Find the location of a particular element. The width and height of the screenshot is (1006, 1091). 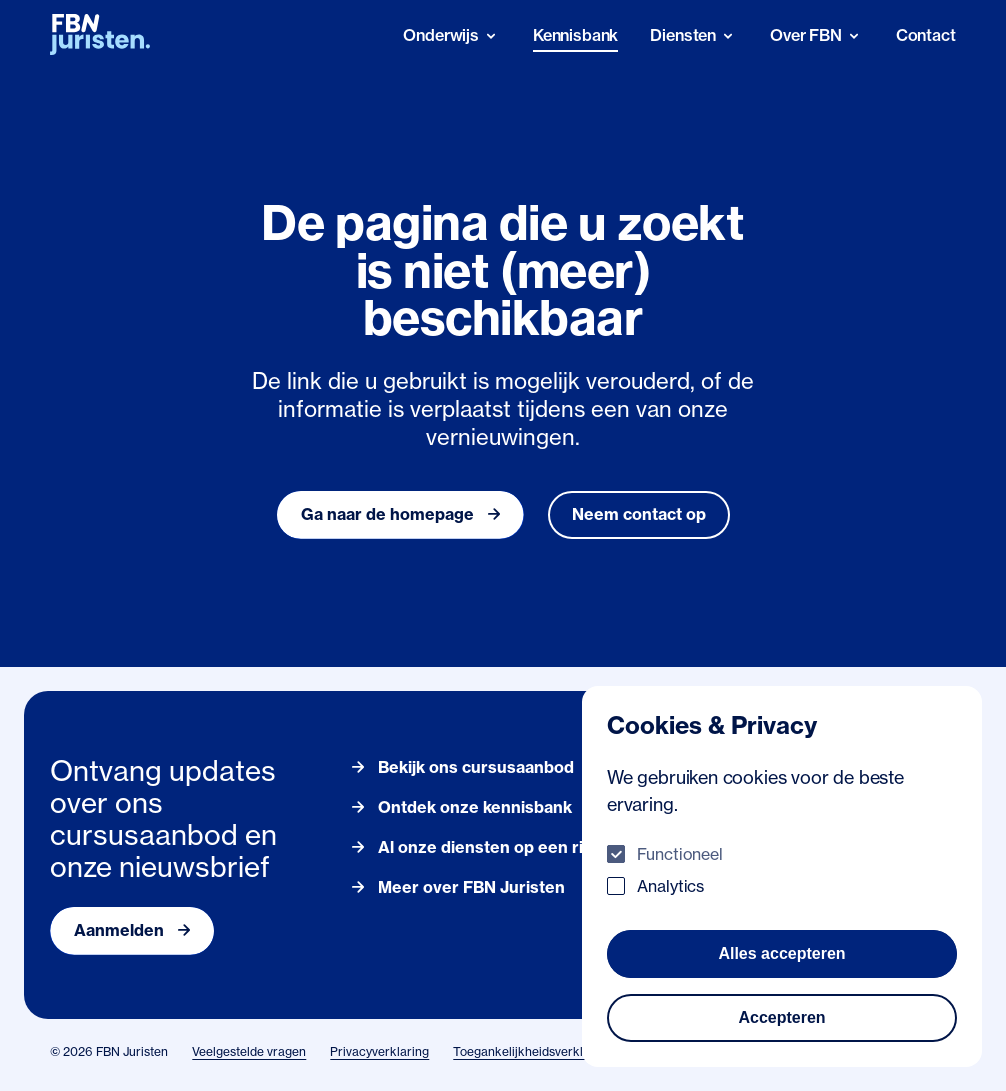

Veelgestelde vragen is located at coordinates (249, 1051).